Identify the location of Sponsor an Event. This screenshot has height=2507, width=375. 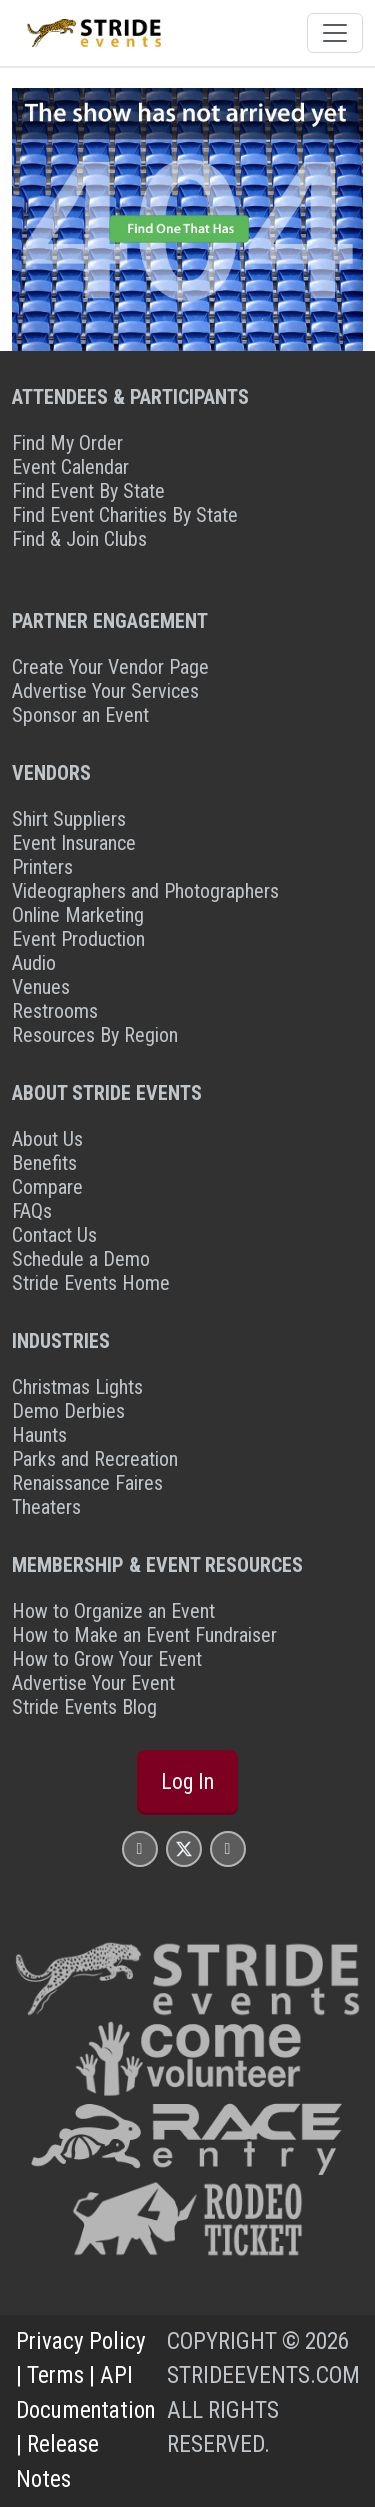
(80, 715).